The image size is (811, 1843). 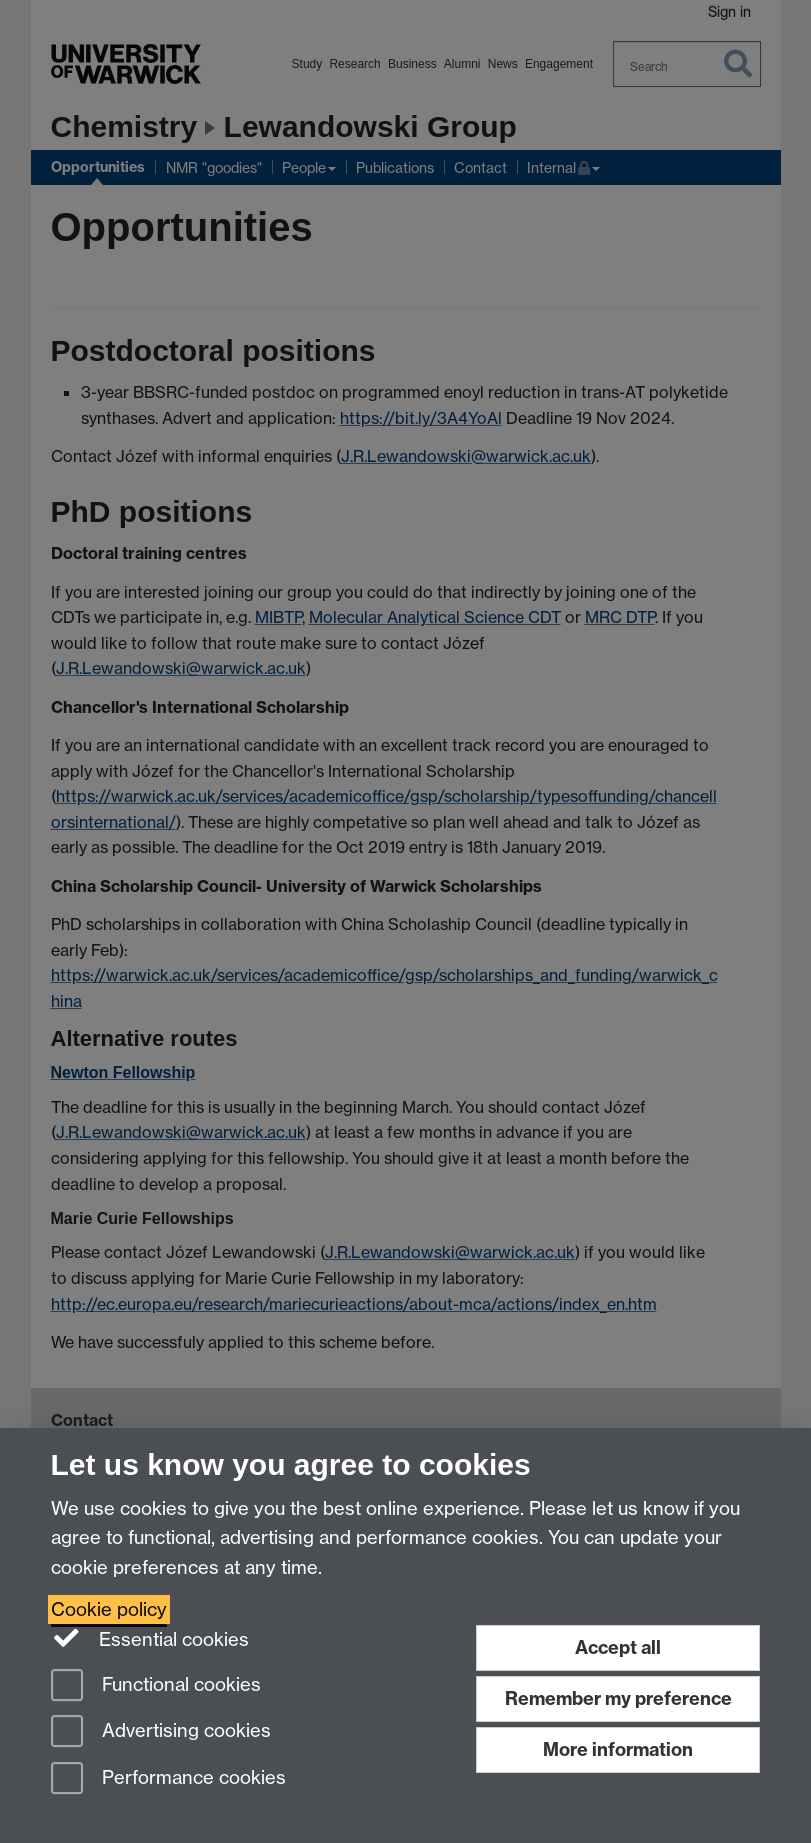 What do you see at coordinates (156, 1686) in the screenshot?
I see `Functional cookies` at bounding box center [156, 1686].